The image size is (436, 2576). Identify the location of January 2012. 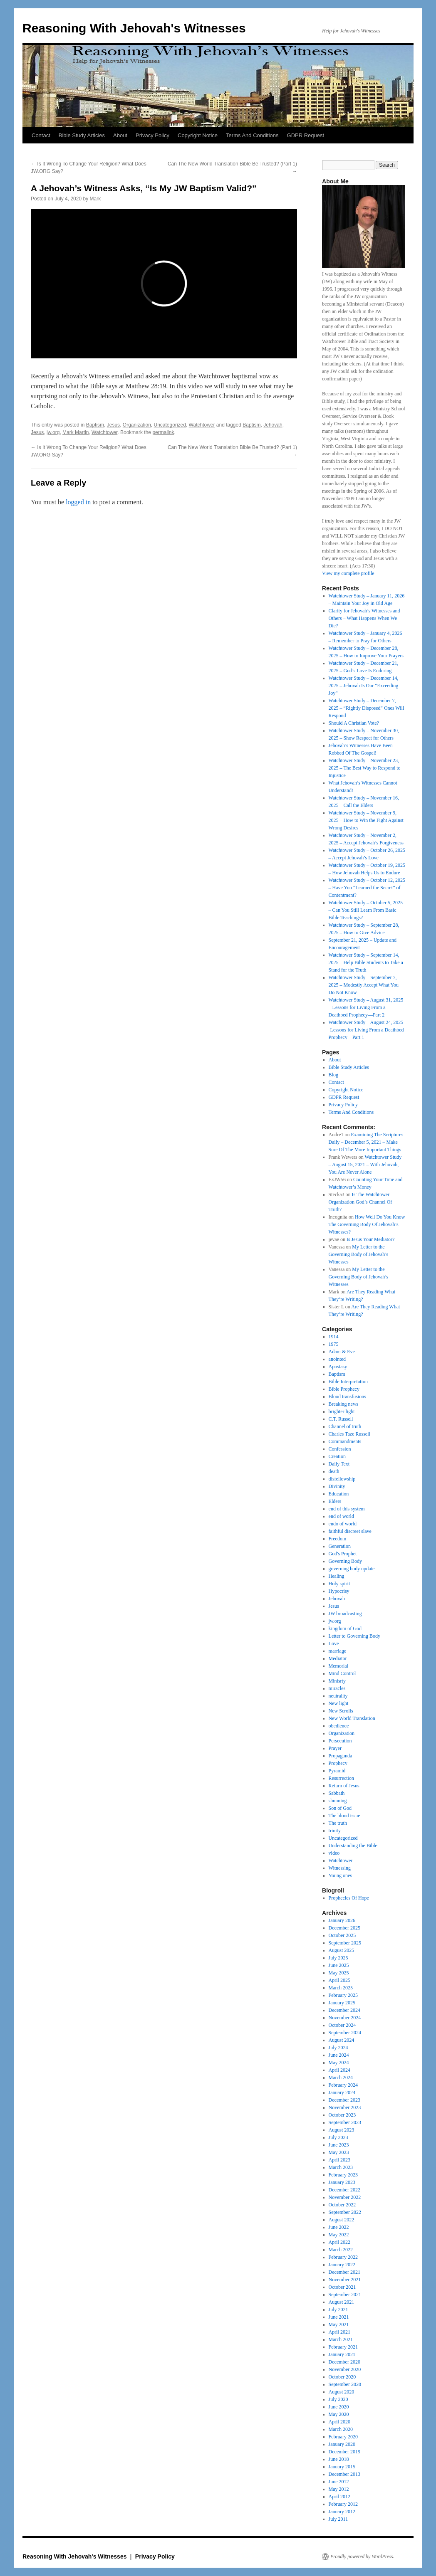
(342, 2511).